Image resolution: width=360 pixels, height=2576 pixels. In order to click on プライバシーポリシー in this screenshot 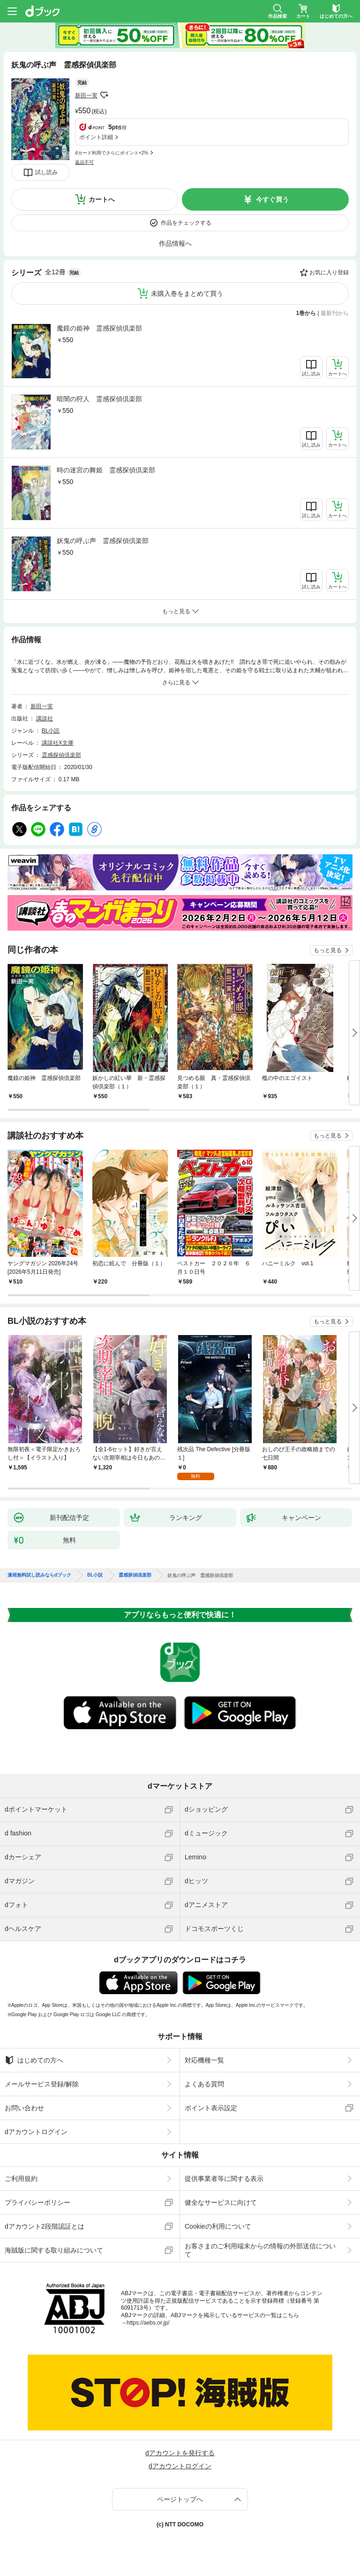, I will do `click(37, 2202)`.